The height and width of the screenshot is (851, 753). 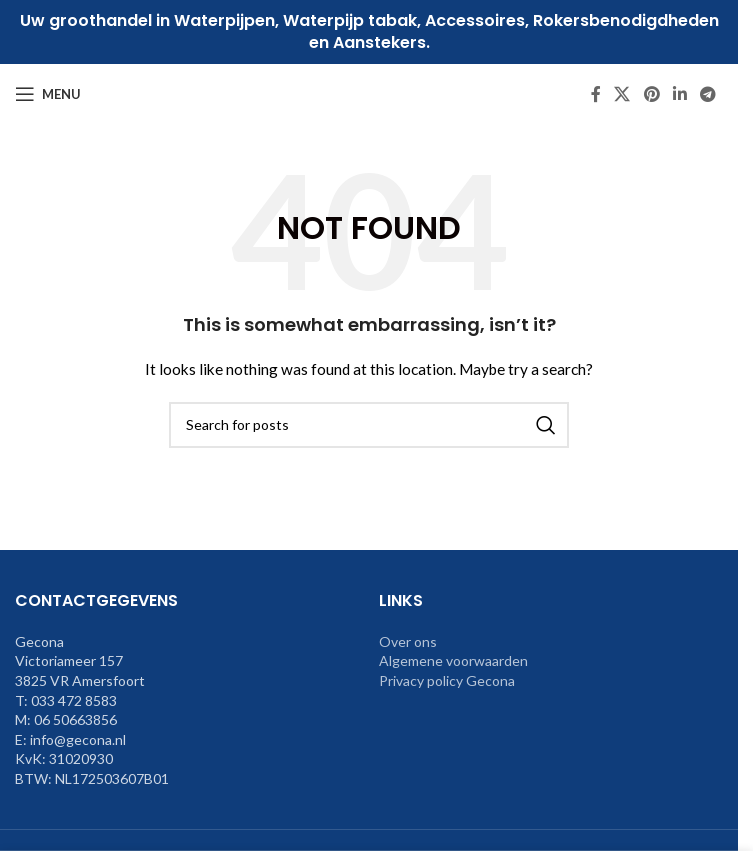 I want to click on [Facebook social link], so click(x=596, y=94).